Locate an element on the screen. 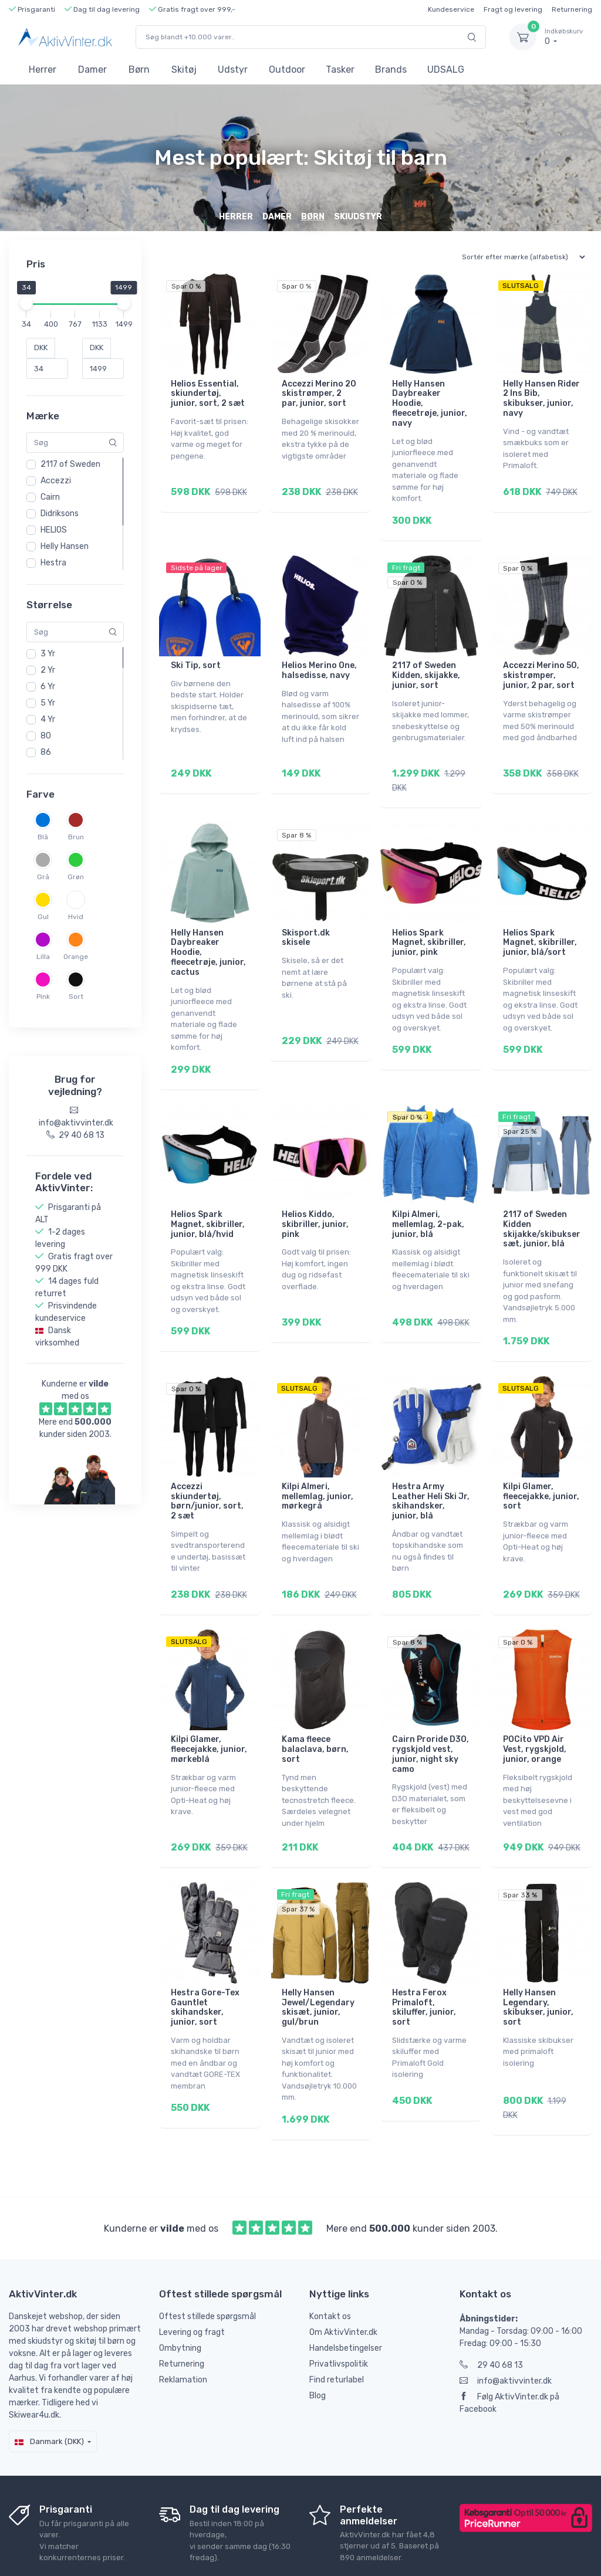 The image size is (601, 2576). Helly Hansen Legendary, skibukser, junior, sort is located at coordinates (538, 1958).